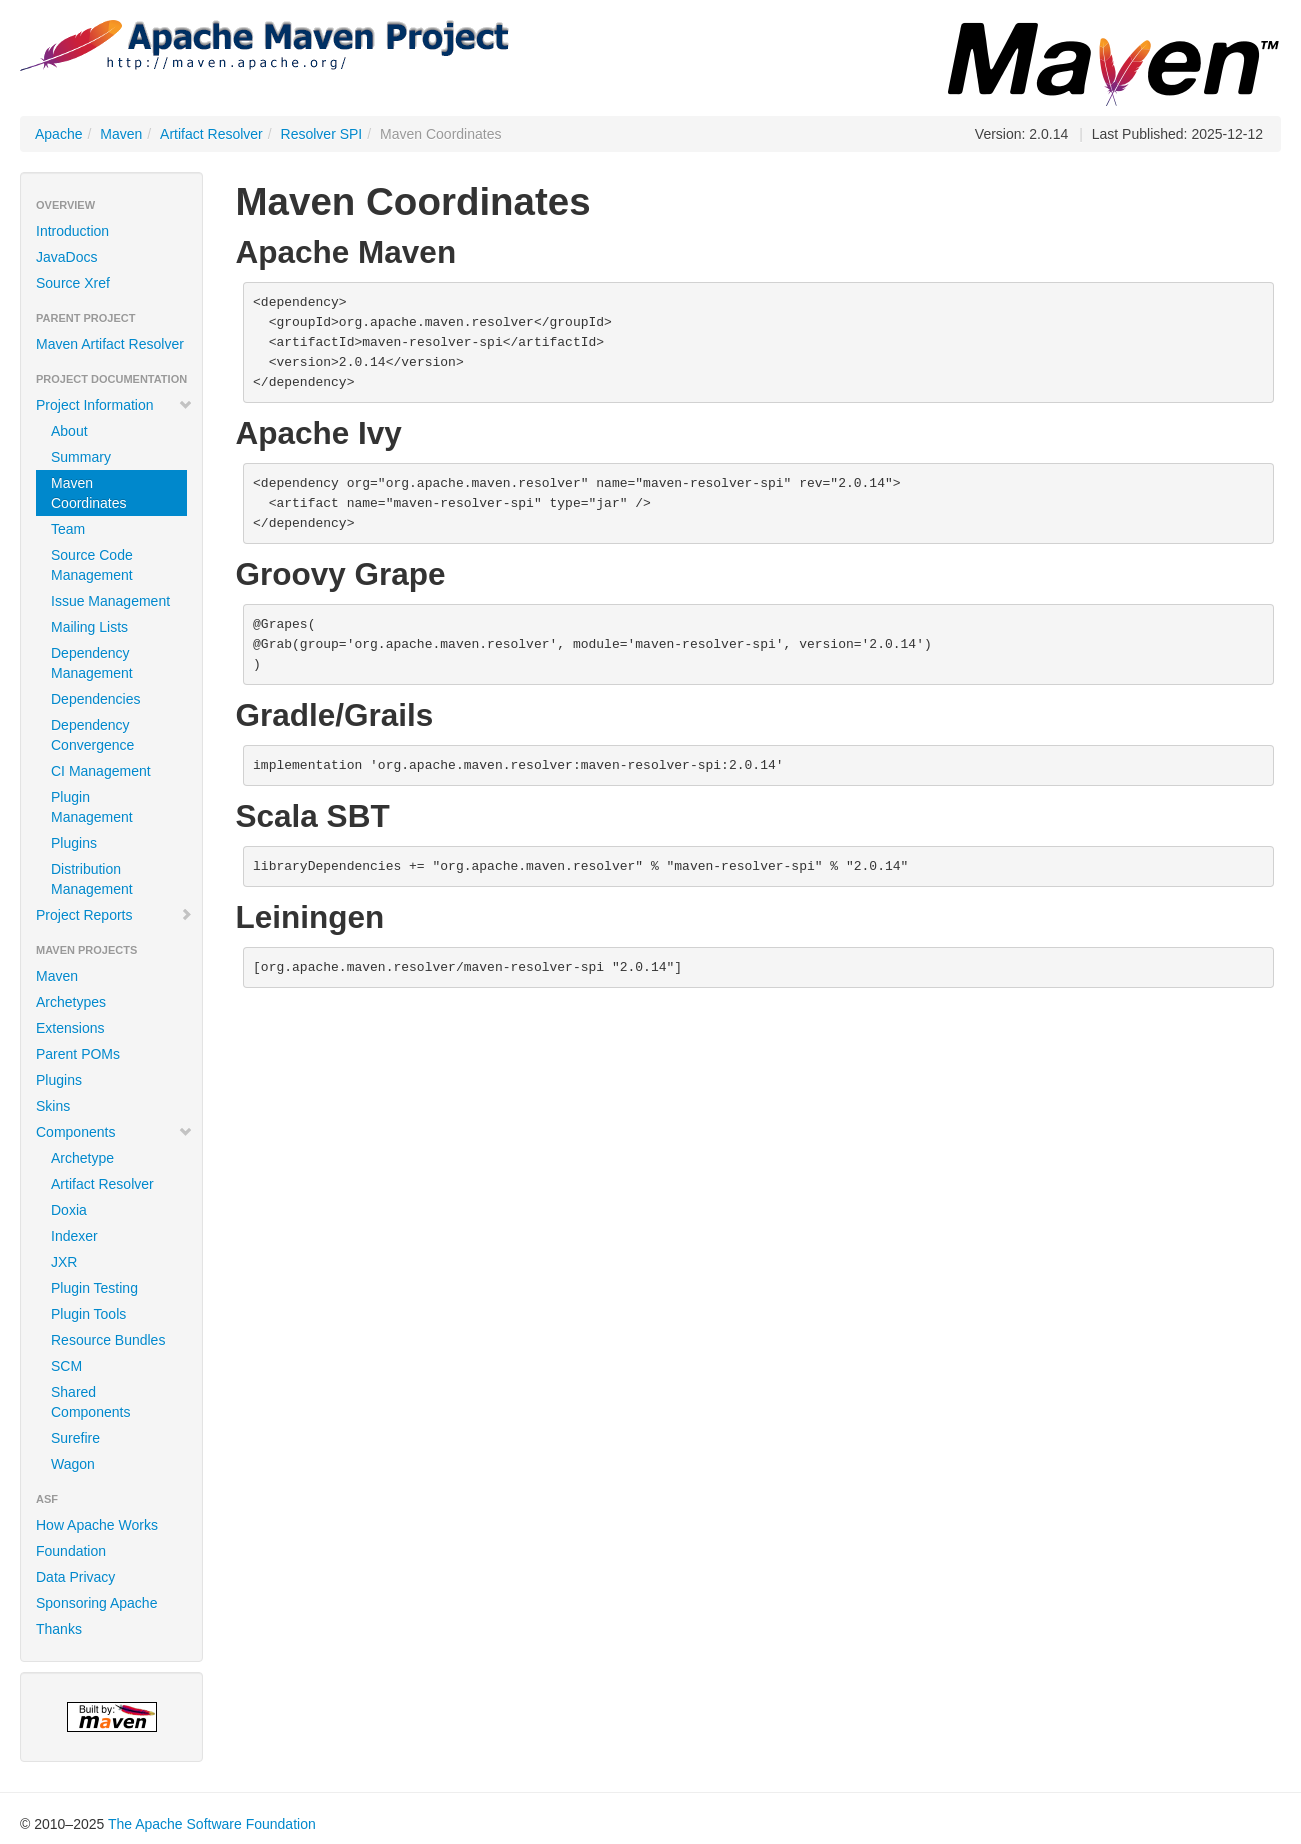  I want to click on SCM, so click(66, 1366).